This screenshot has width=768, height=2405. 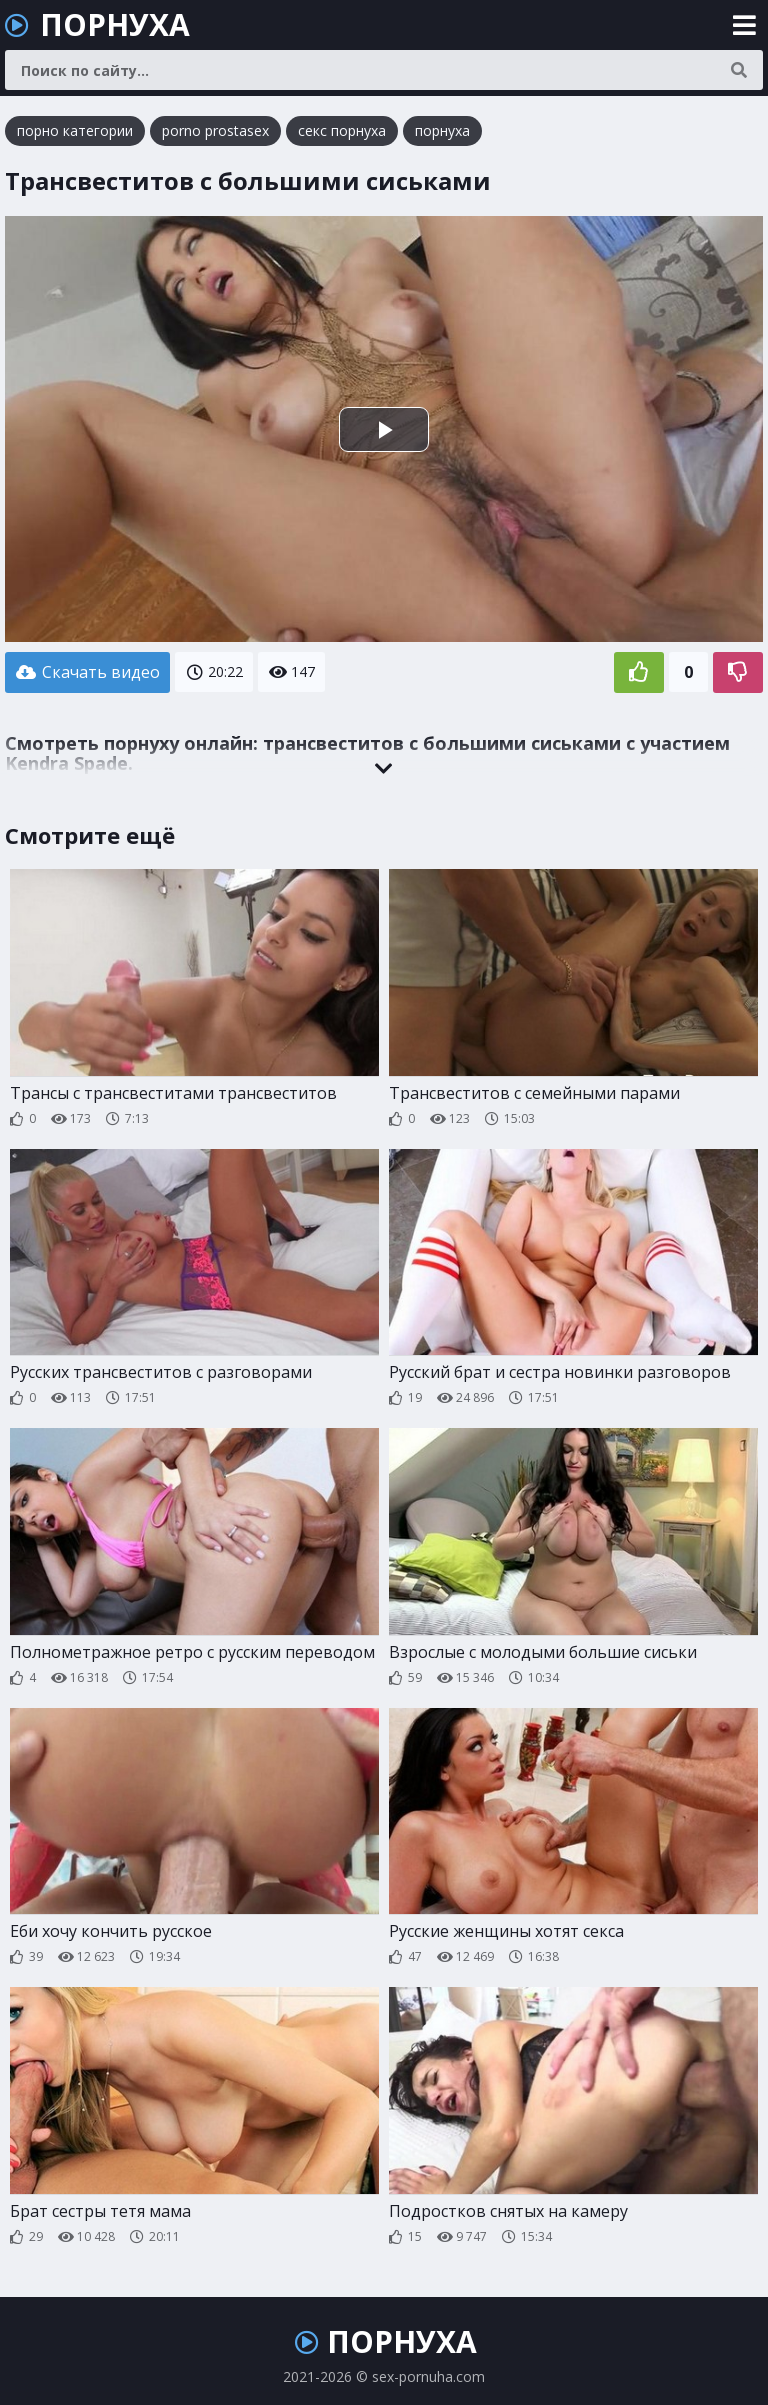 What do you see at coordinates (342, 130) in the screenshot?
I see `секс порнуха` at bounding box center [342, 130].